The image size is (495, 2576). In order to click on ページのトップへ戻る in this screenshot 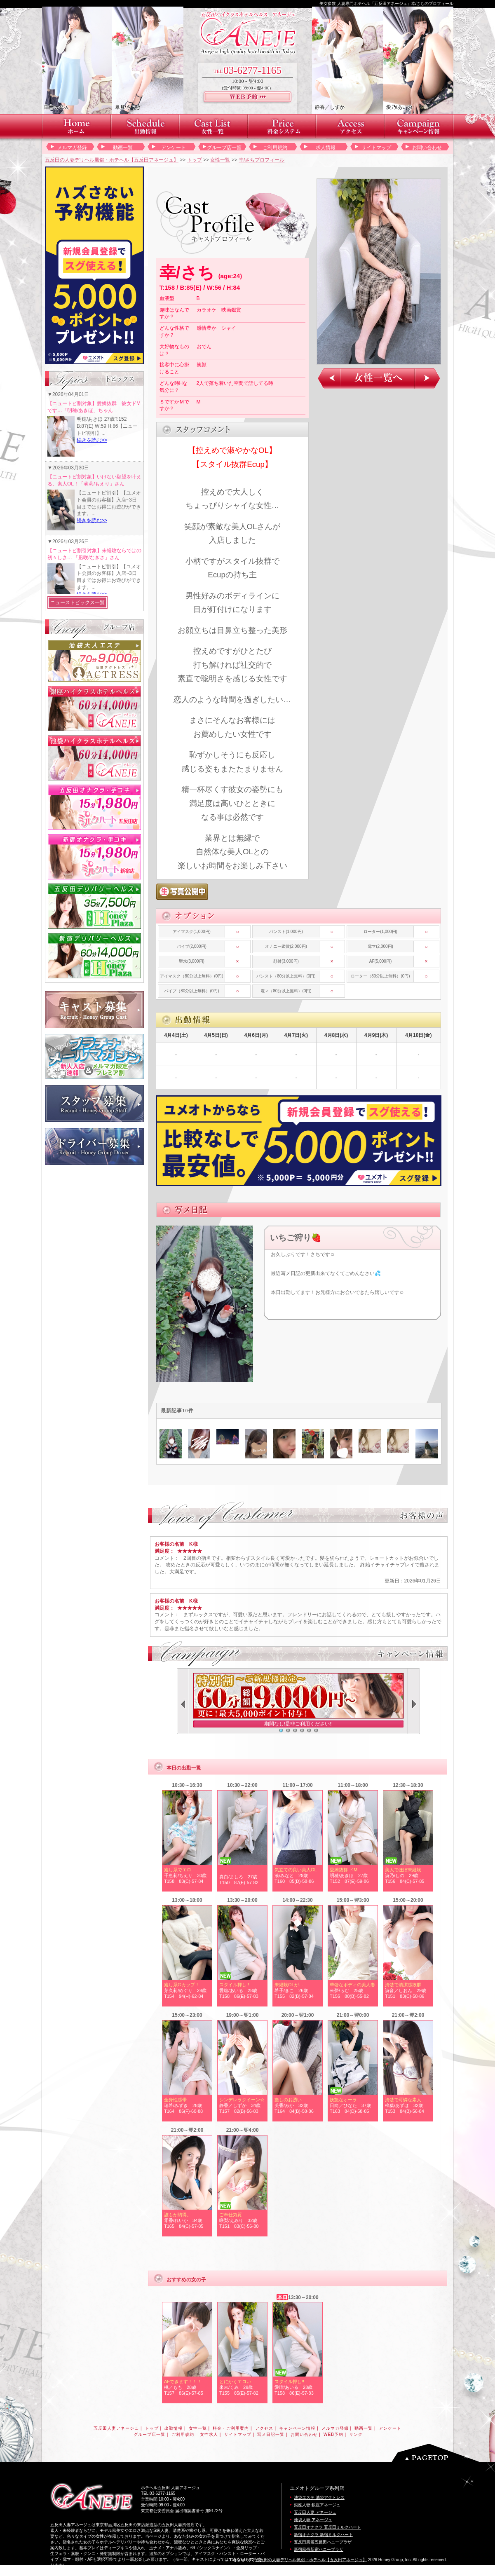, I will do `click(438, 2453)`.